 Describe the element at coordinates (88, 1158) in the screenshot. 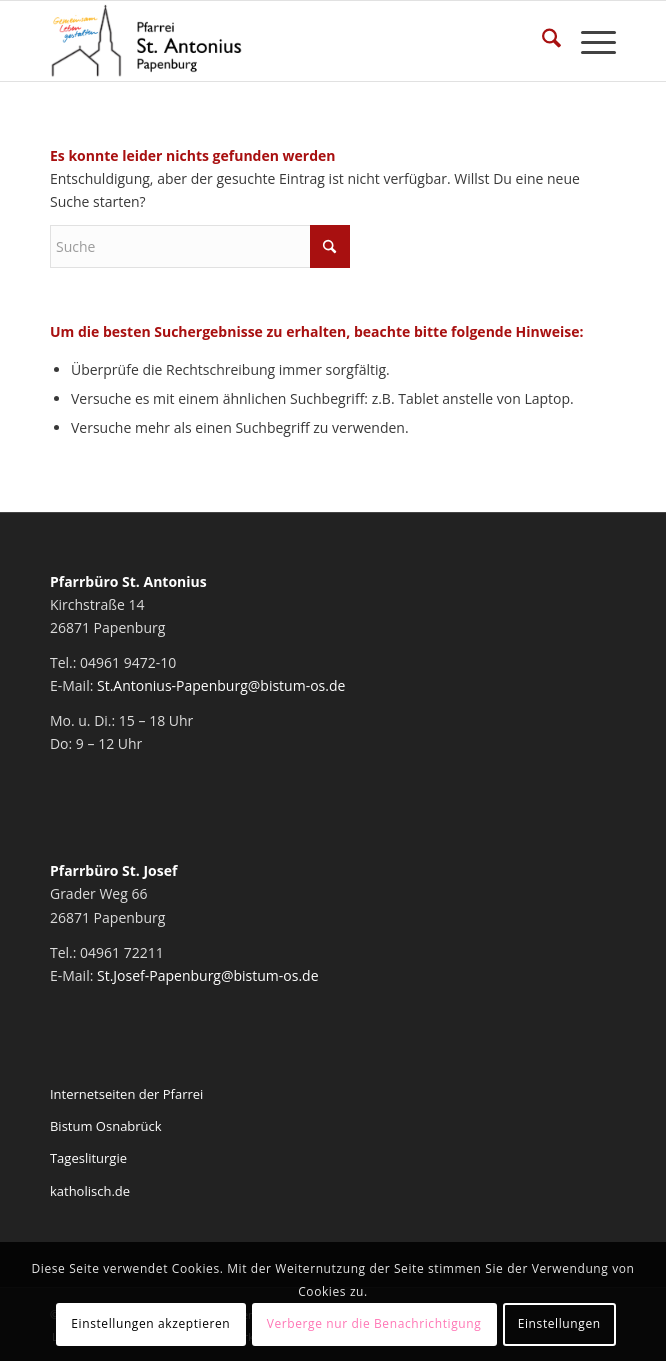

I see `Tagesliturgie` at that location.